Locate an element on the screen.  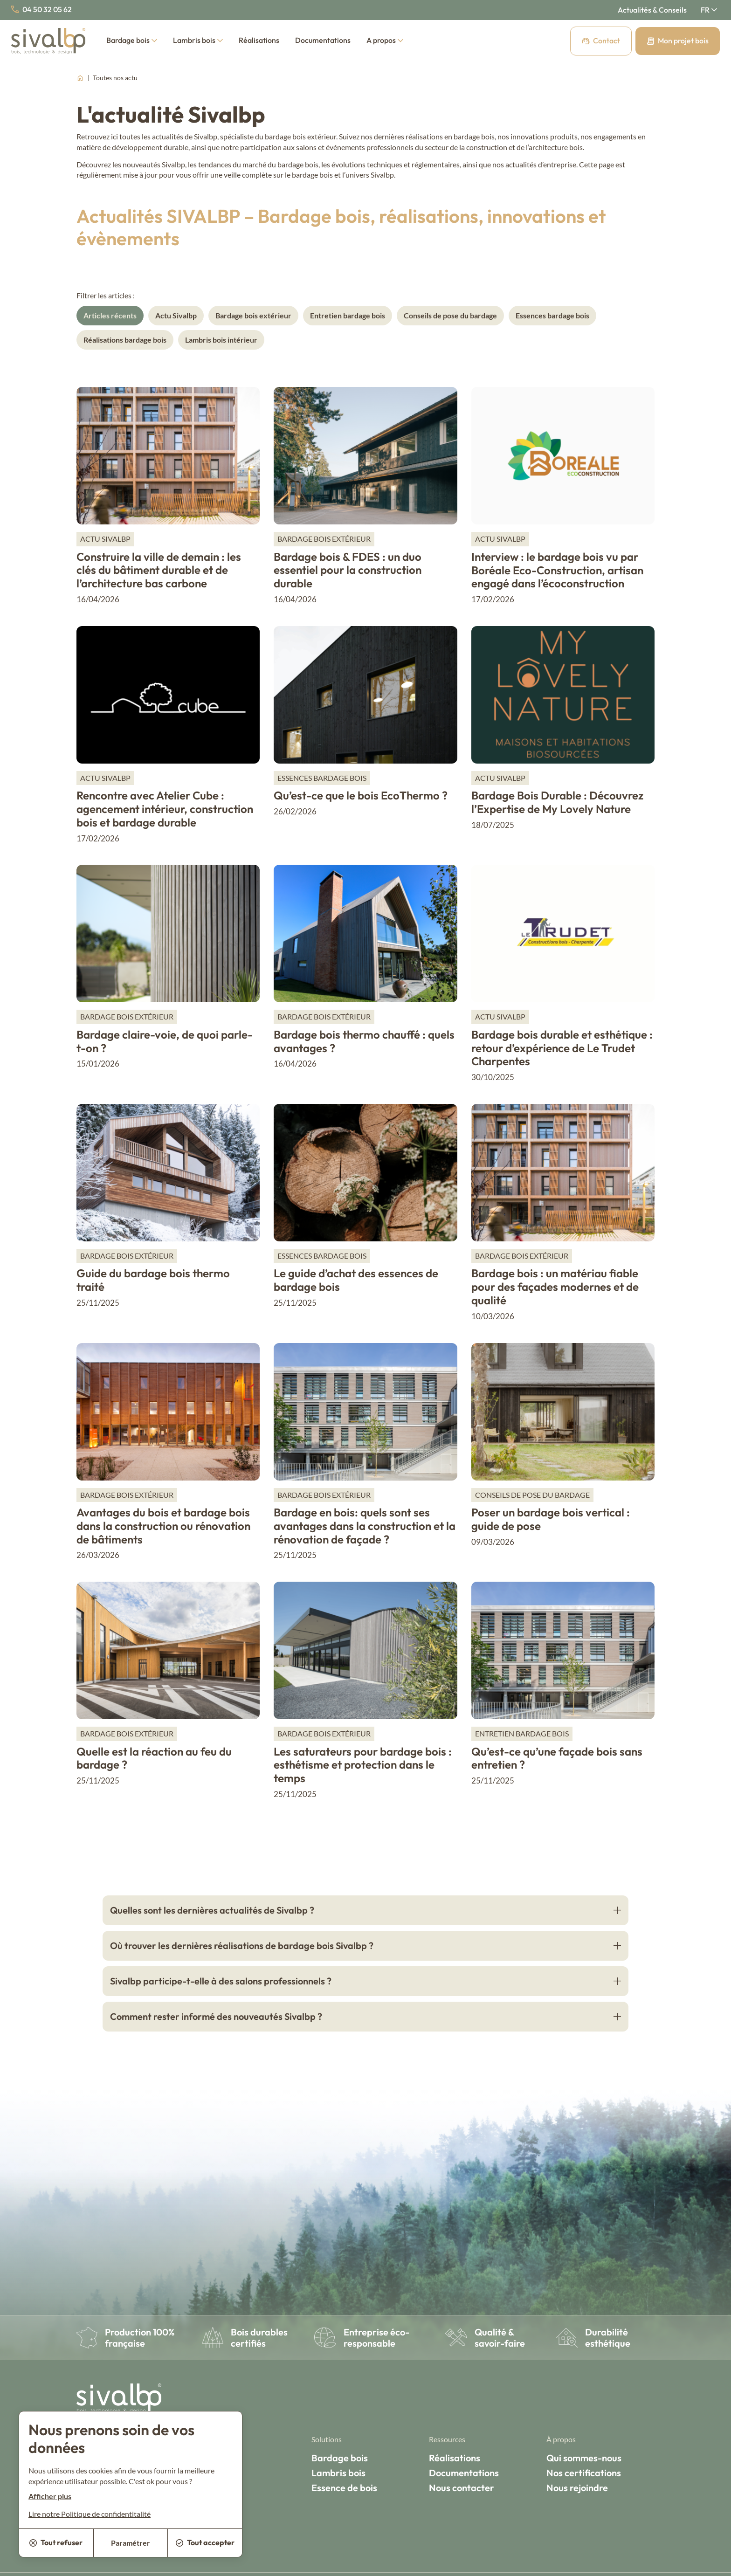
Bardage bois thermo chauffé : quels avantages ? is located at coordinates (364, 1041).